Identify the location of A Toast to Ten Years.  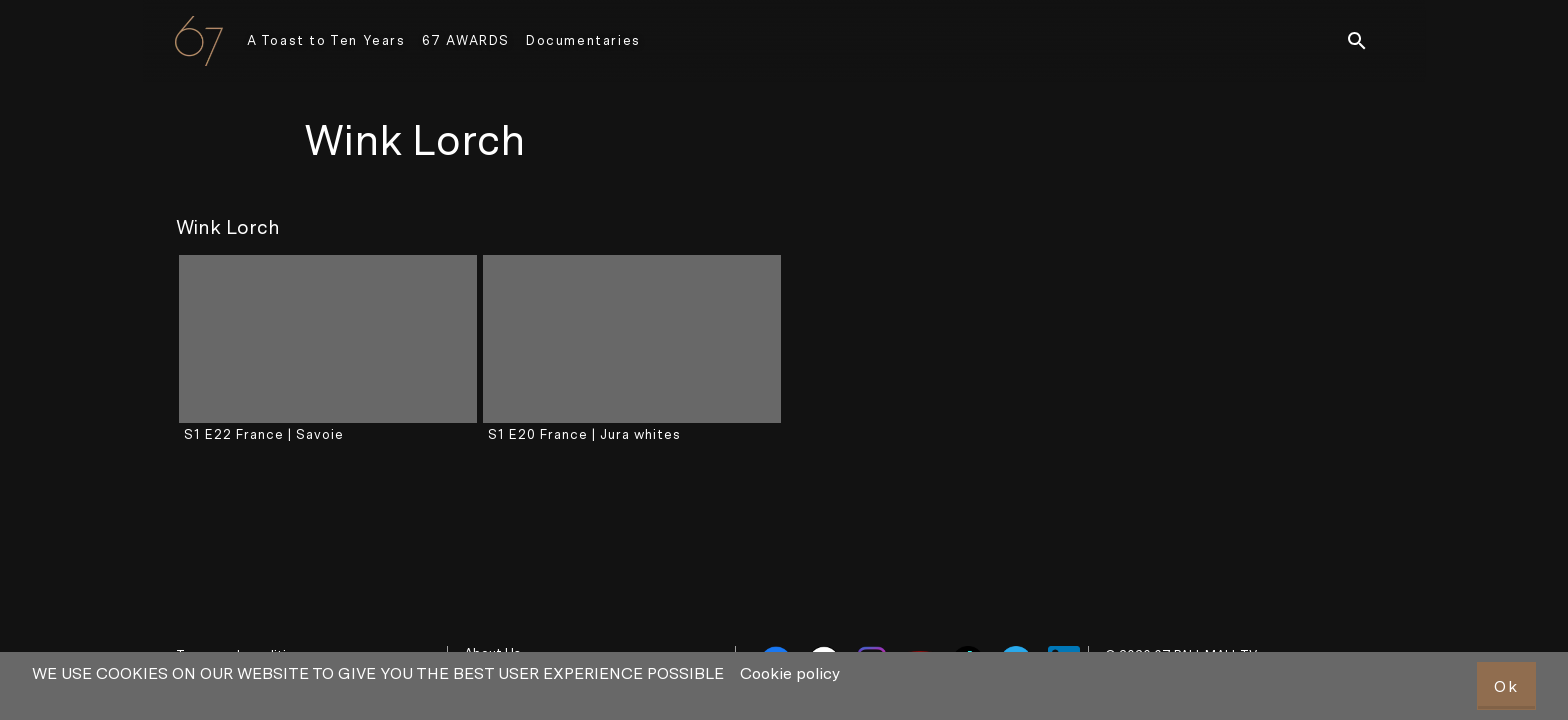
(326, 40).